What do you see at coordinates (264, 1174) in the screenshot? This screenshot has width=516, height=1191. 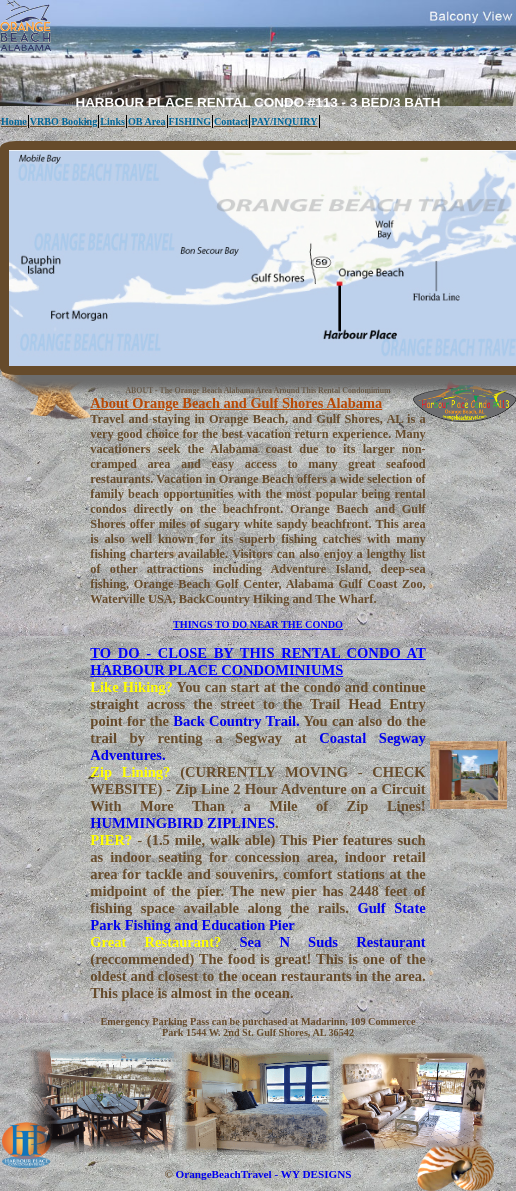 I see `OrangeBeachTravel - WY DESIGNS` at bounding box center [264, 1174].